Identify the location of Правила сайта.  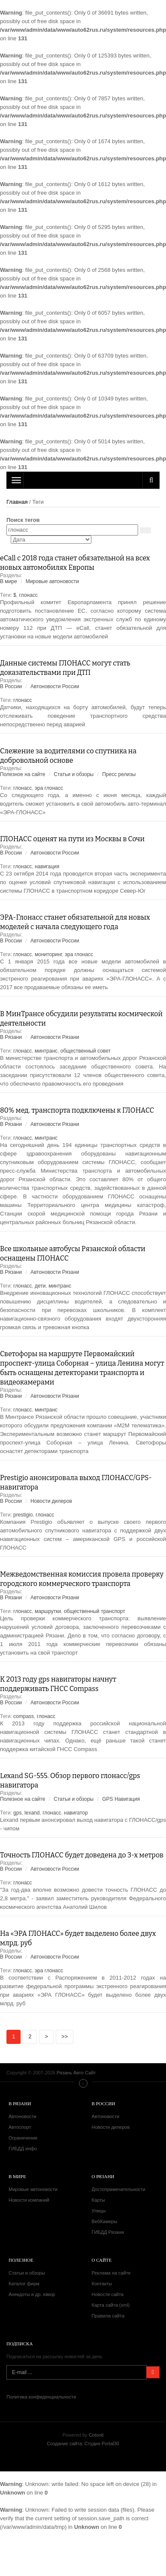
(108, 2315).